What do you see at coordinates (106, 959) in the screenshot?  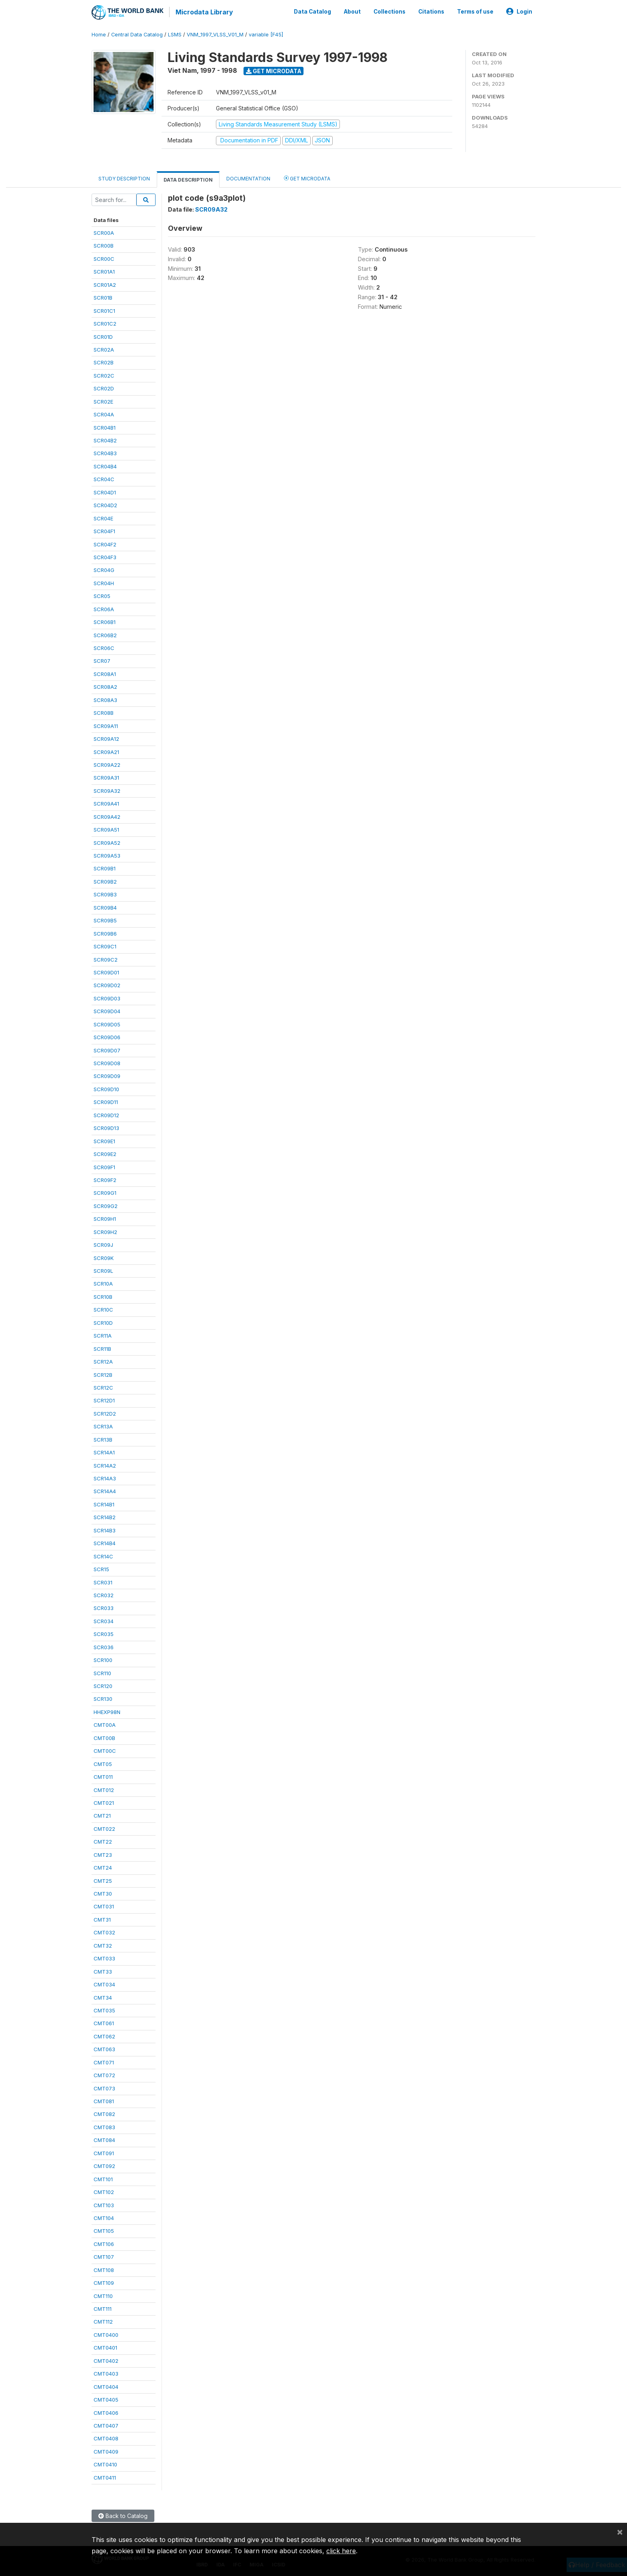 I see `SCR09C2` at bounding box center [106, 959].